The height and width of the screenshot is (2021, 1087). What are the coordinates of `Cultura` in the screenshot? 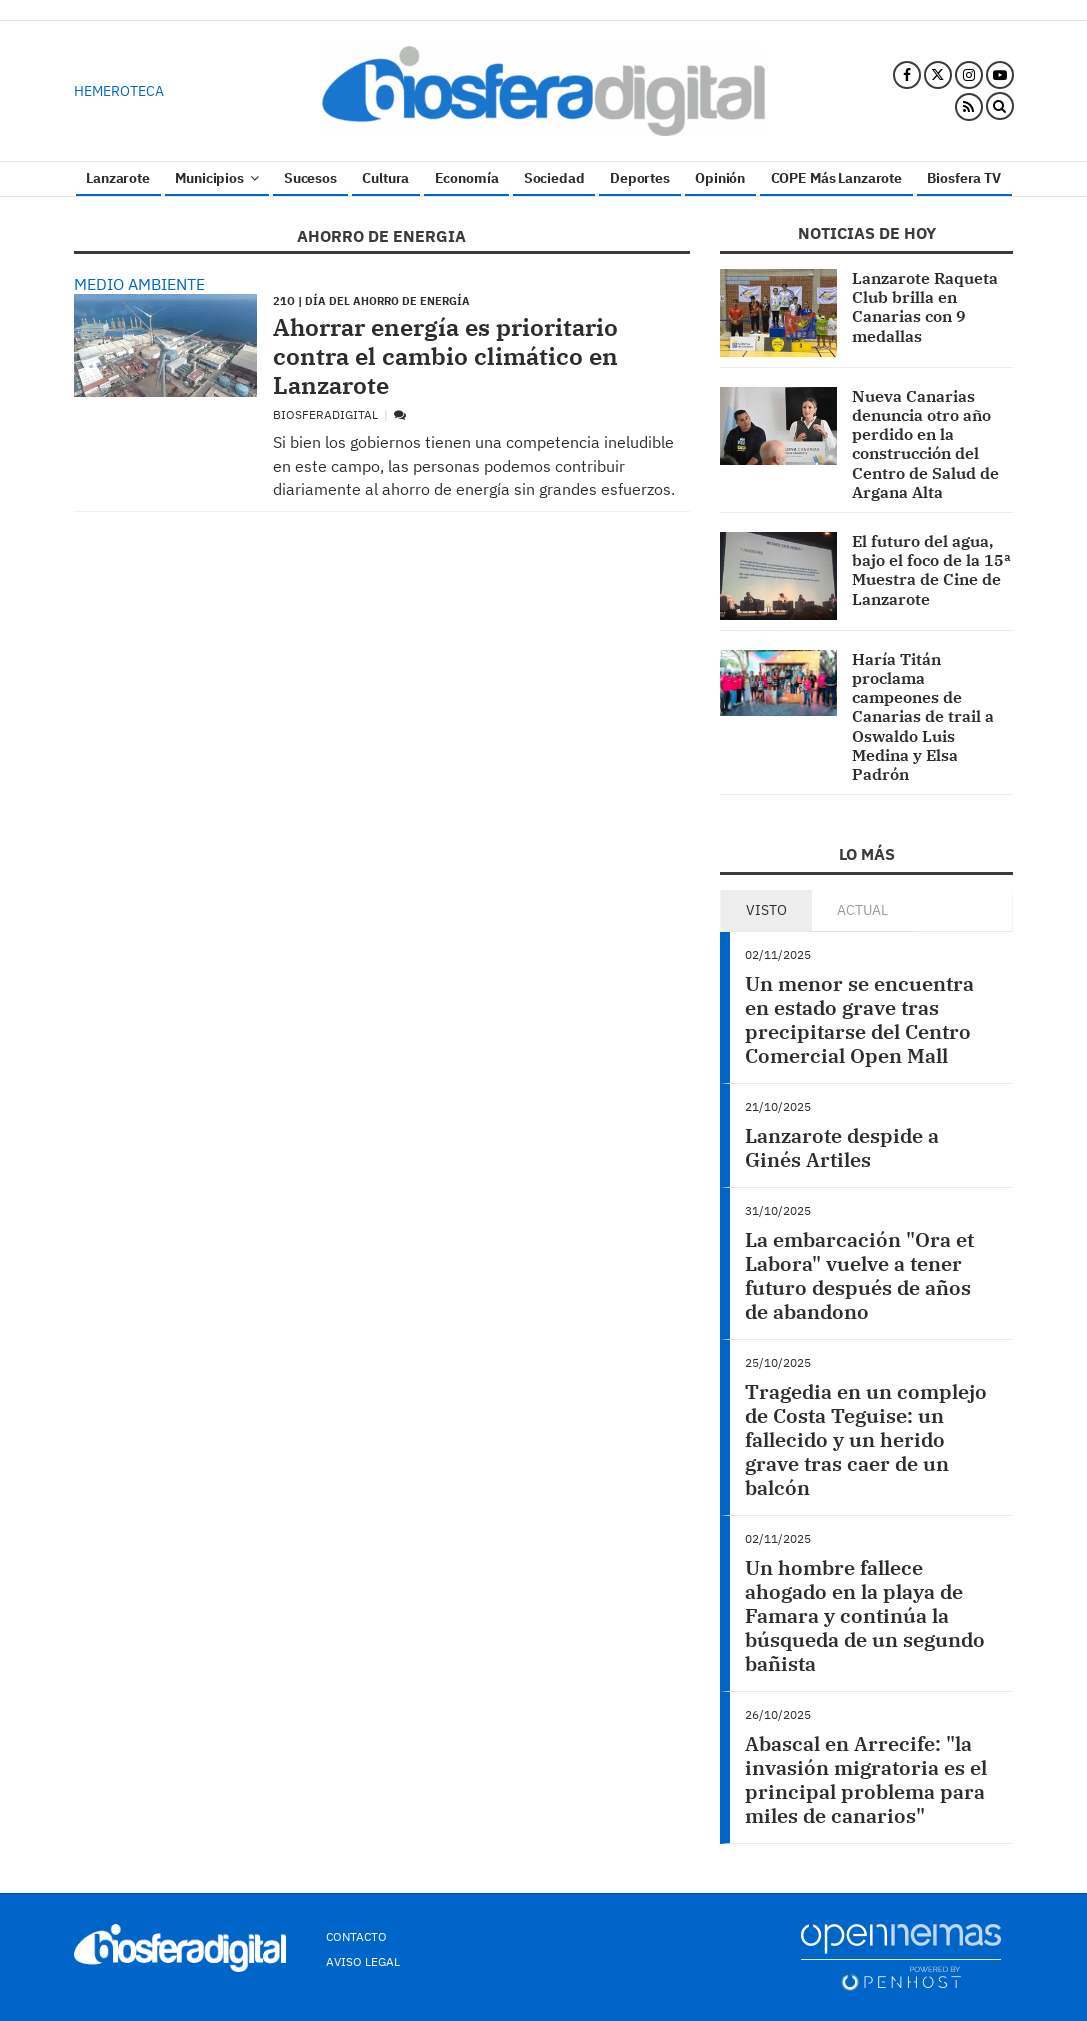 It's located at (385, 178).